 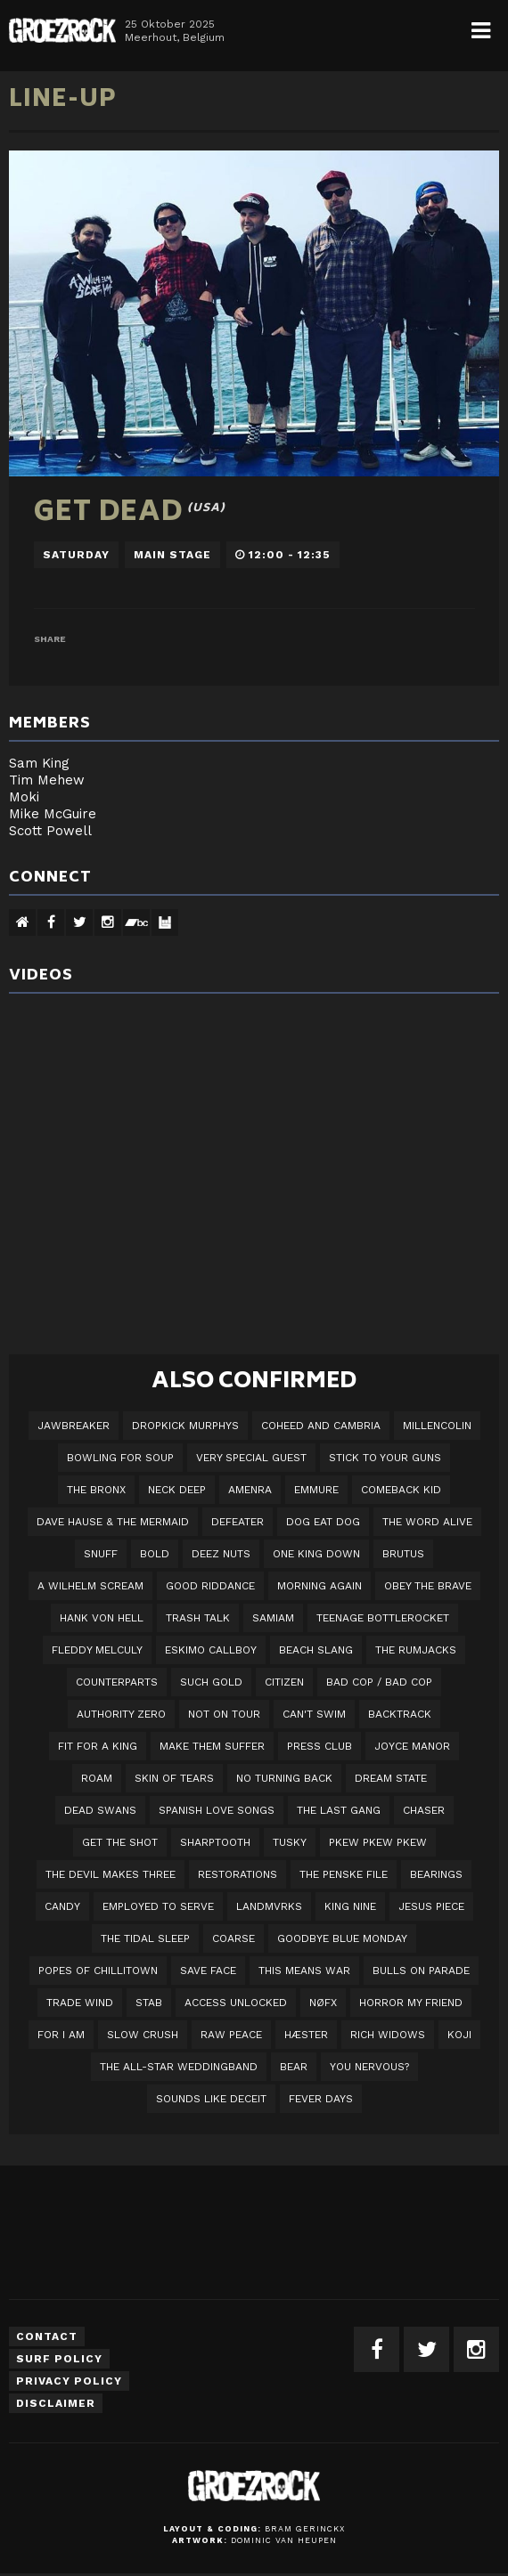 What do you see at coordinates (378, 1842) in the screenshot?
I see `PKEW PKEW PKEW` at bounding box center [378, 1842].